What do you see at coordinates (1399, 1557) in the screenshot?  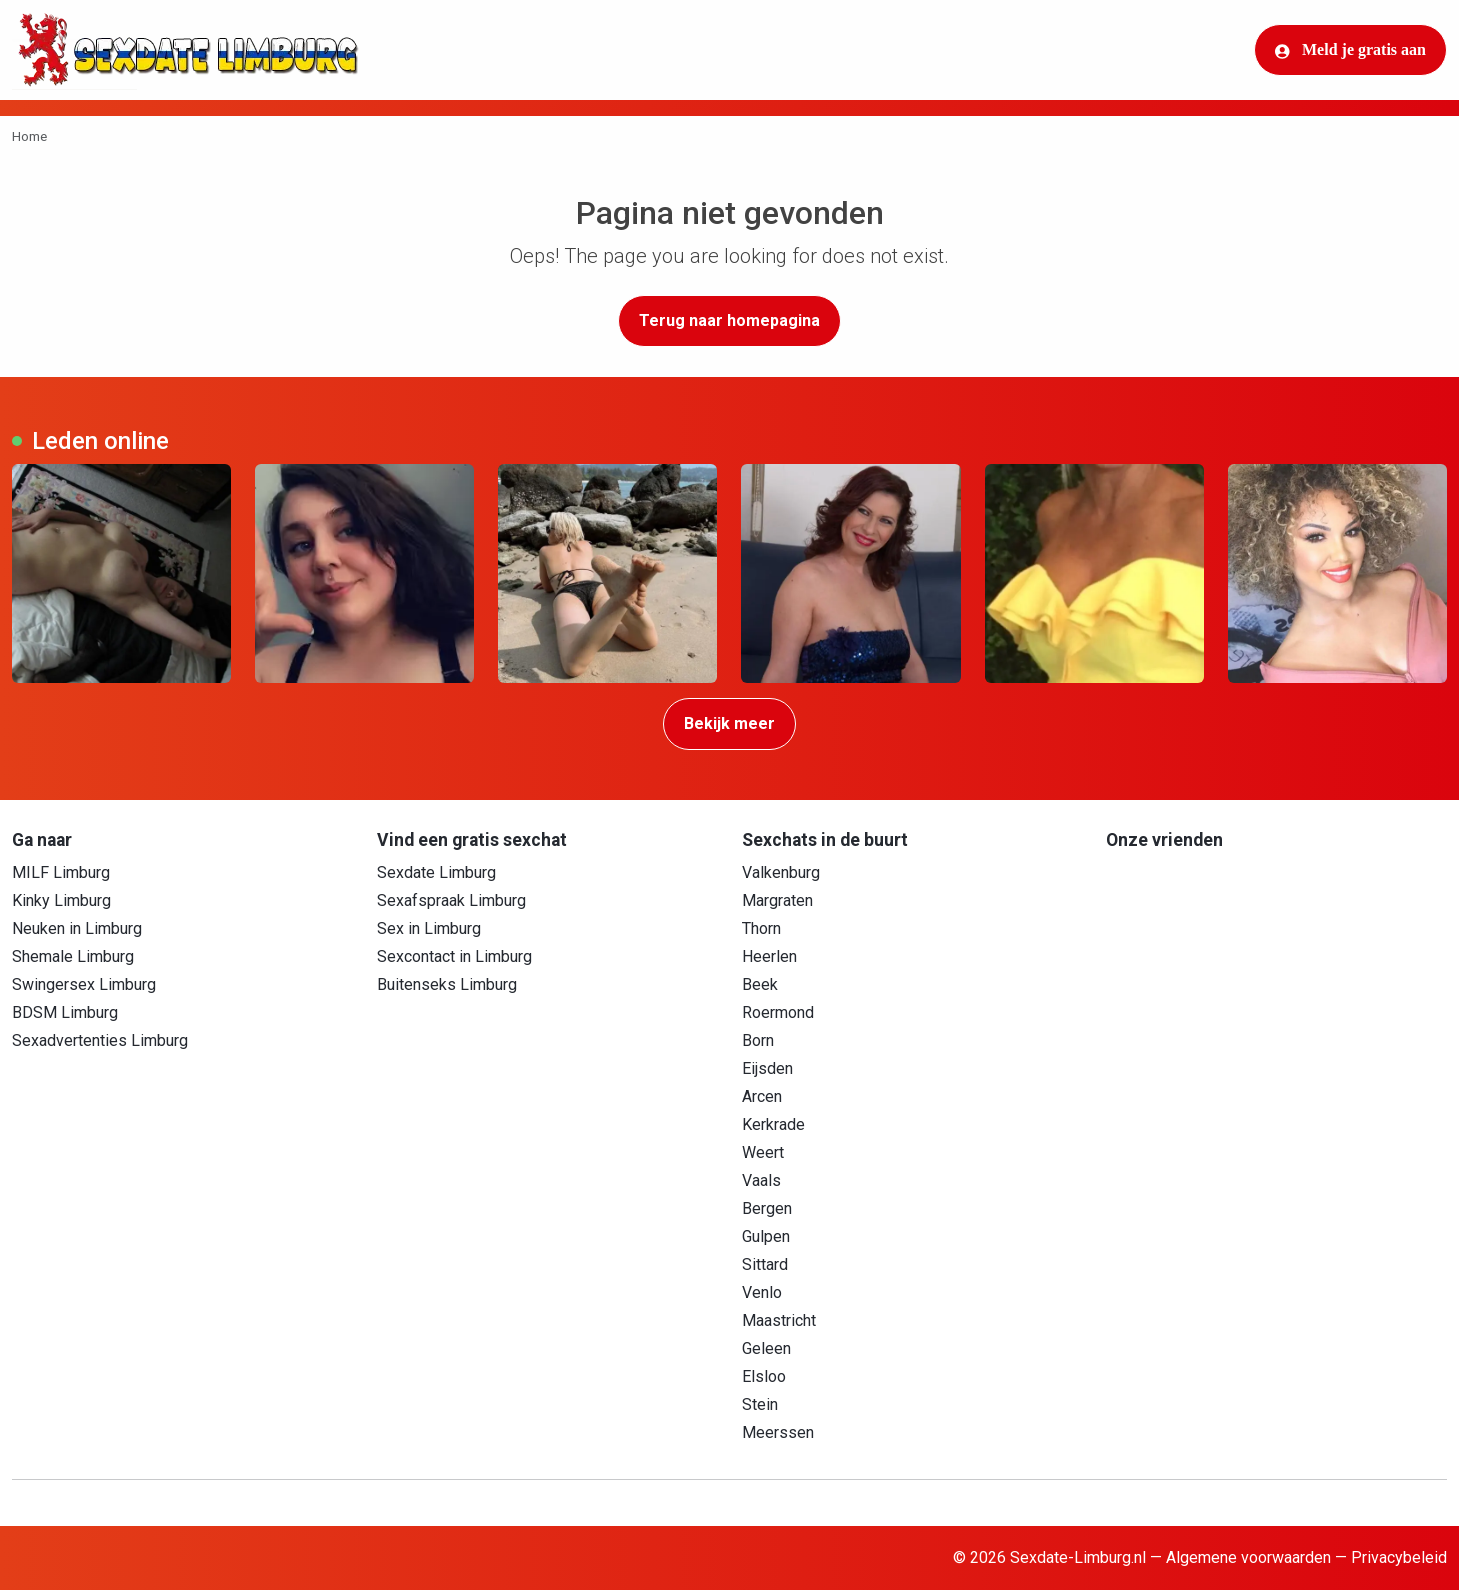 I see `Privacybeleid` at bounding box center [1399, 1557].